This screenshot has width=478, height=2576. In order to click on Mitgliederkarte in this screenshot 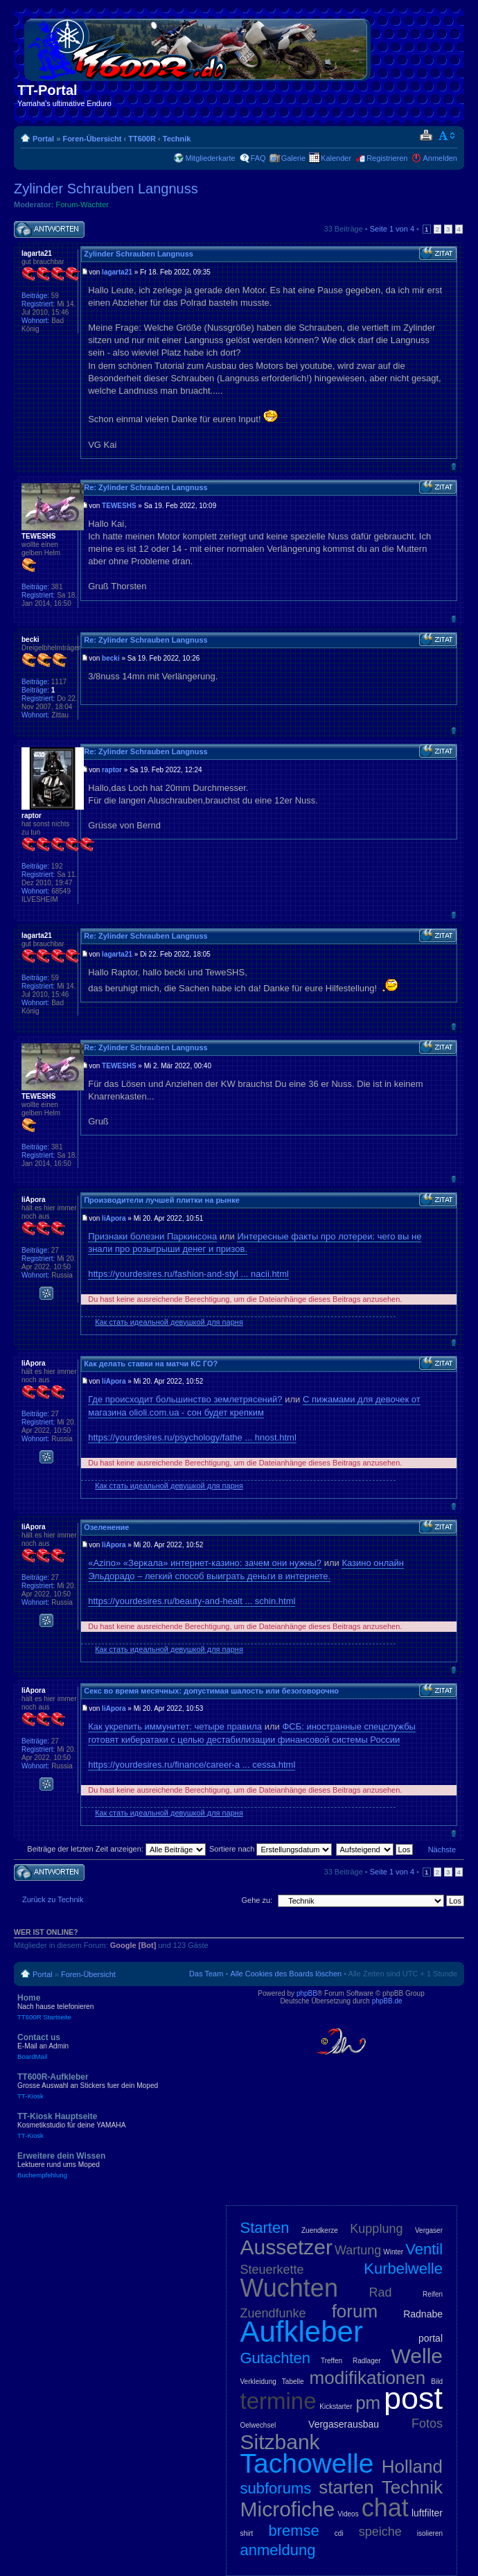, I will do `click(210, 158)`.